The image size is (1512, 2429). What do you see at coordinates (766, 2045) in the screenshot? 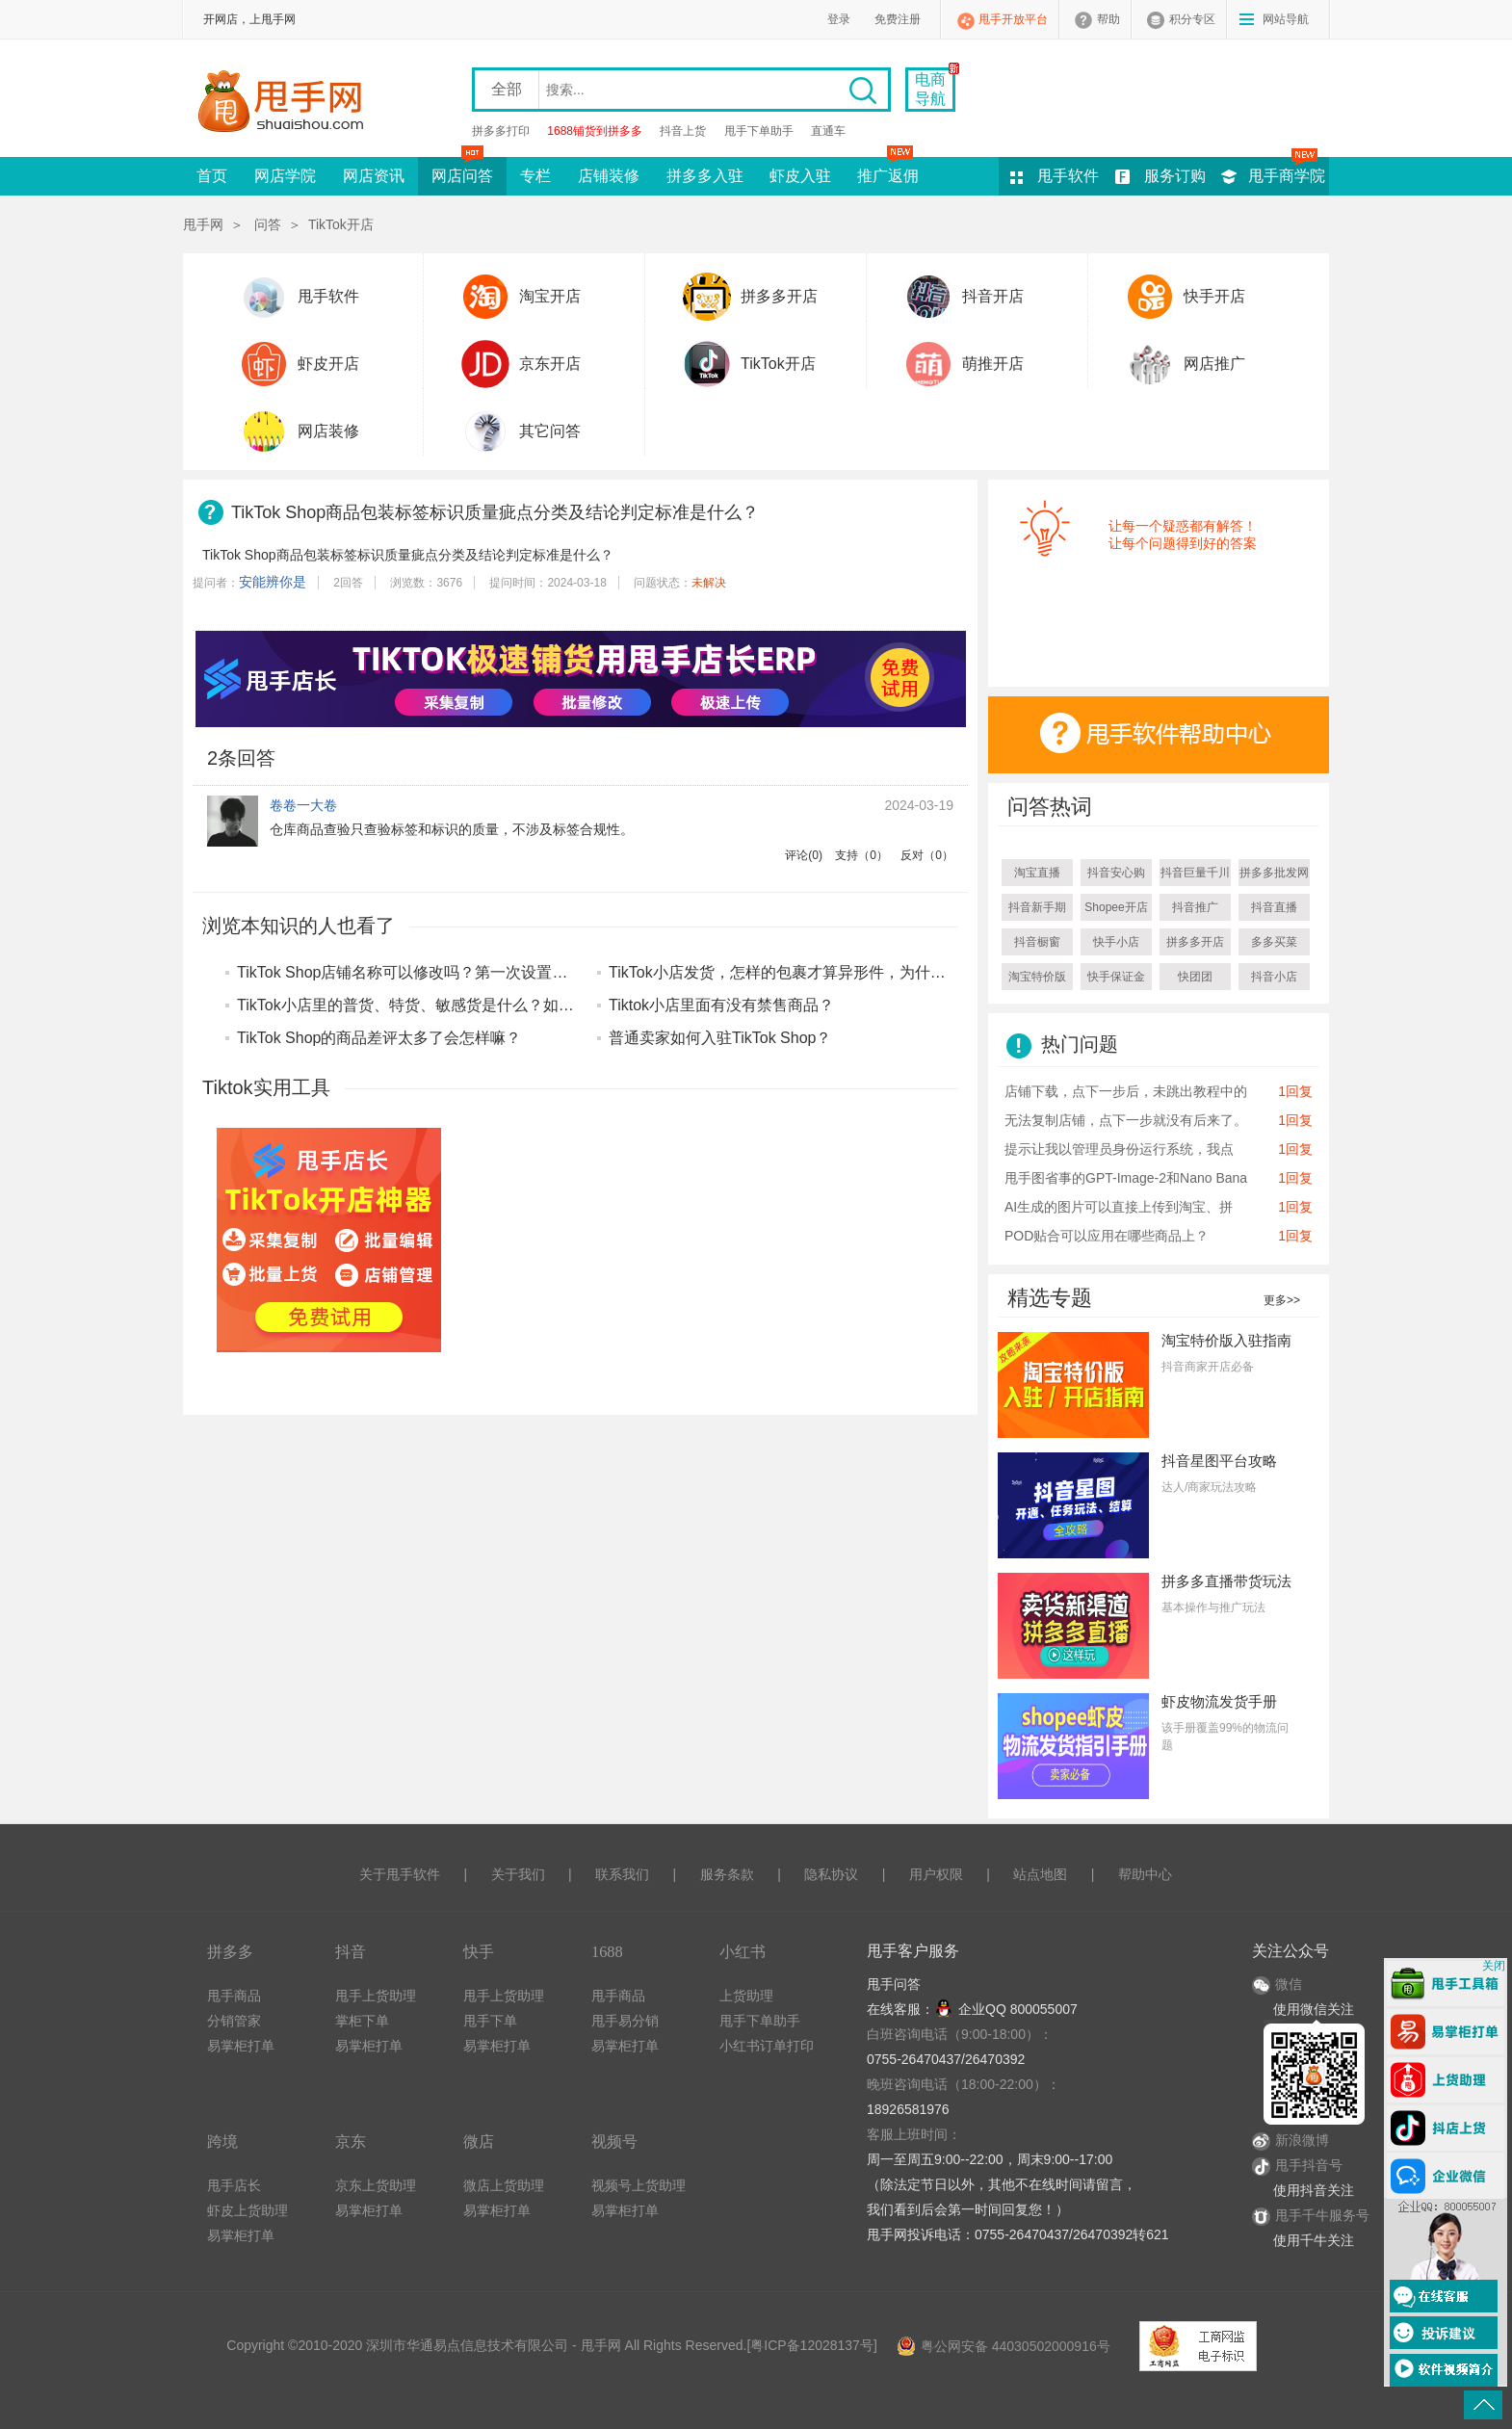
I see `小红书订单打印` at bounding box center [766, 2045].